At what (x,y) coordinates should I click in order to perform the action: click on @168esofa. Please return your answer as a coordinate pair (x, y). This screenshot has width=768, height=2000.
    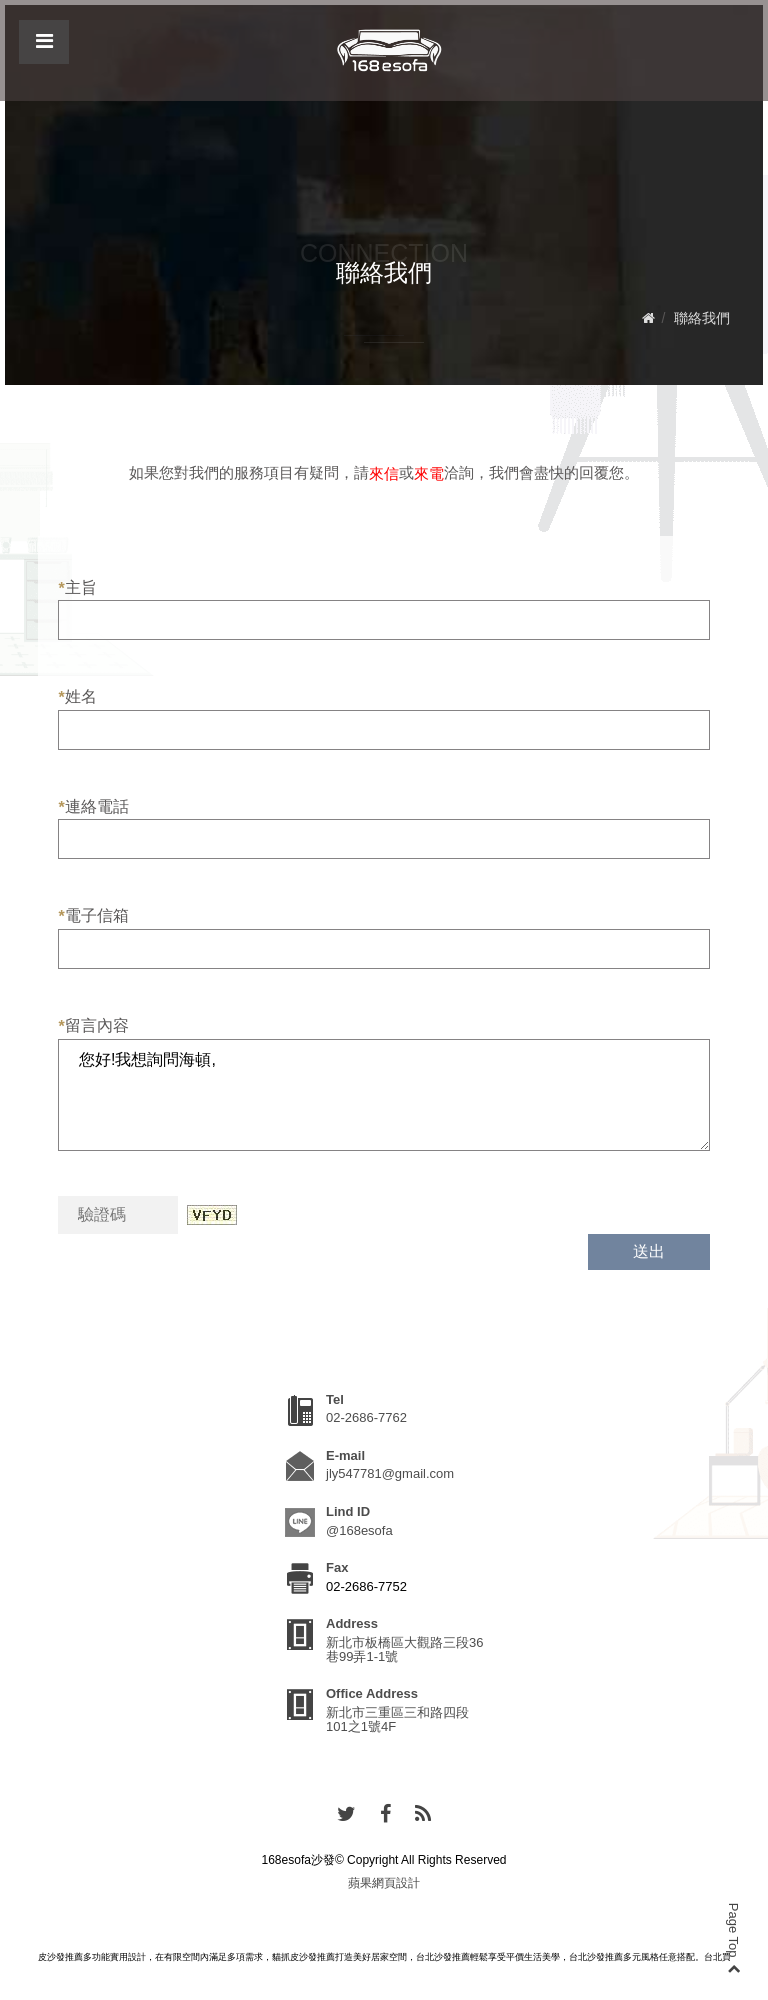
    Looking at the image, I should click on (359, 1530).